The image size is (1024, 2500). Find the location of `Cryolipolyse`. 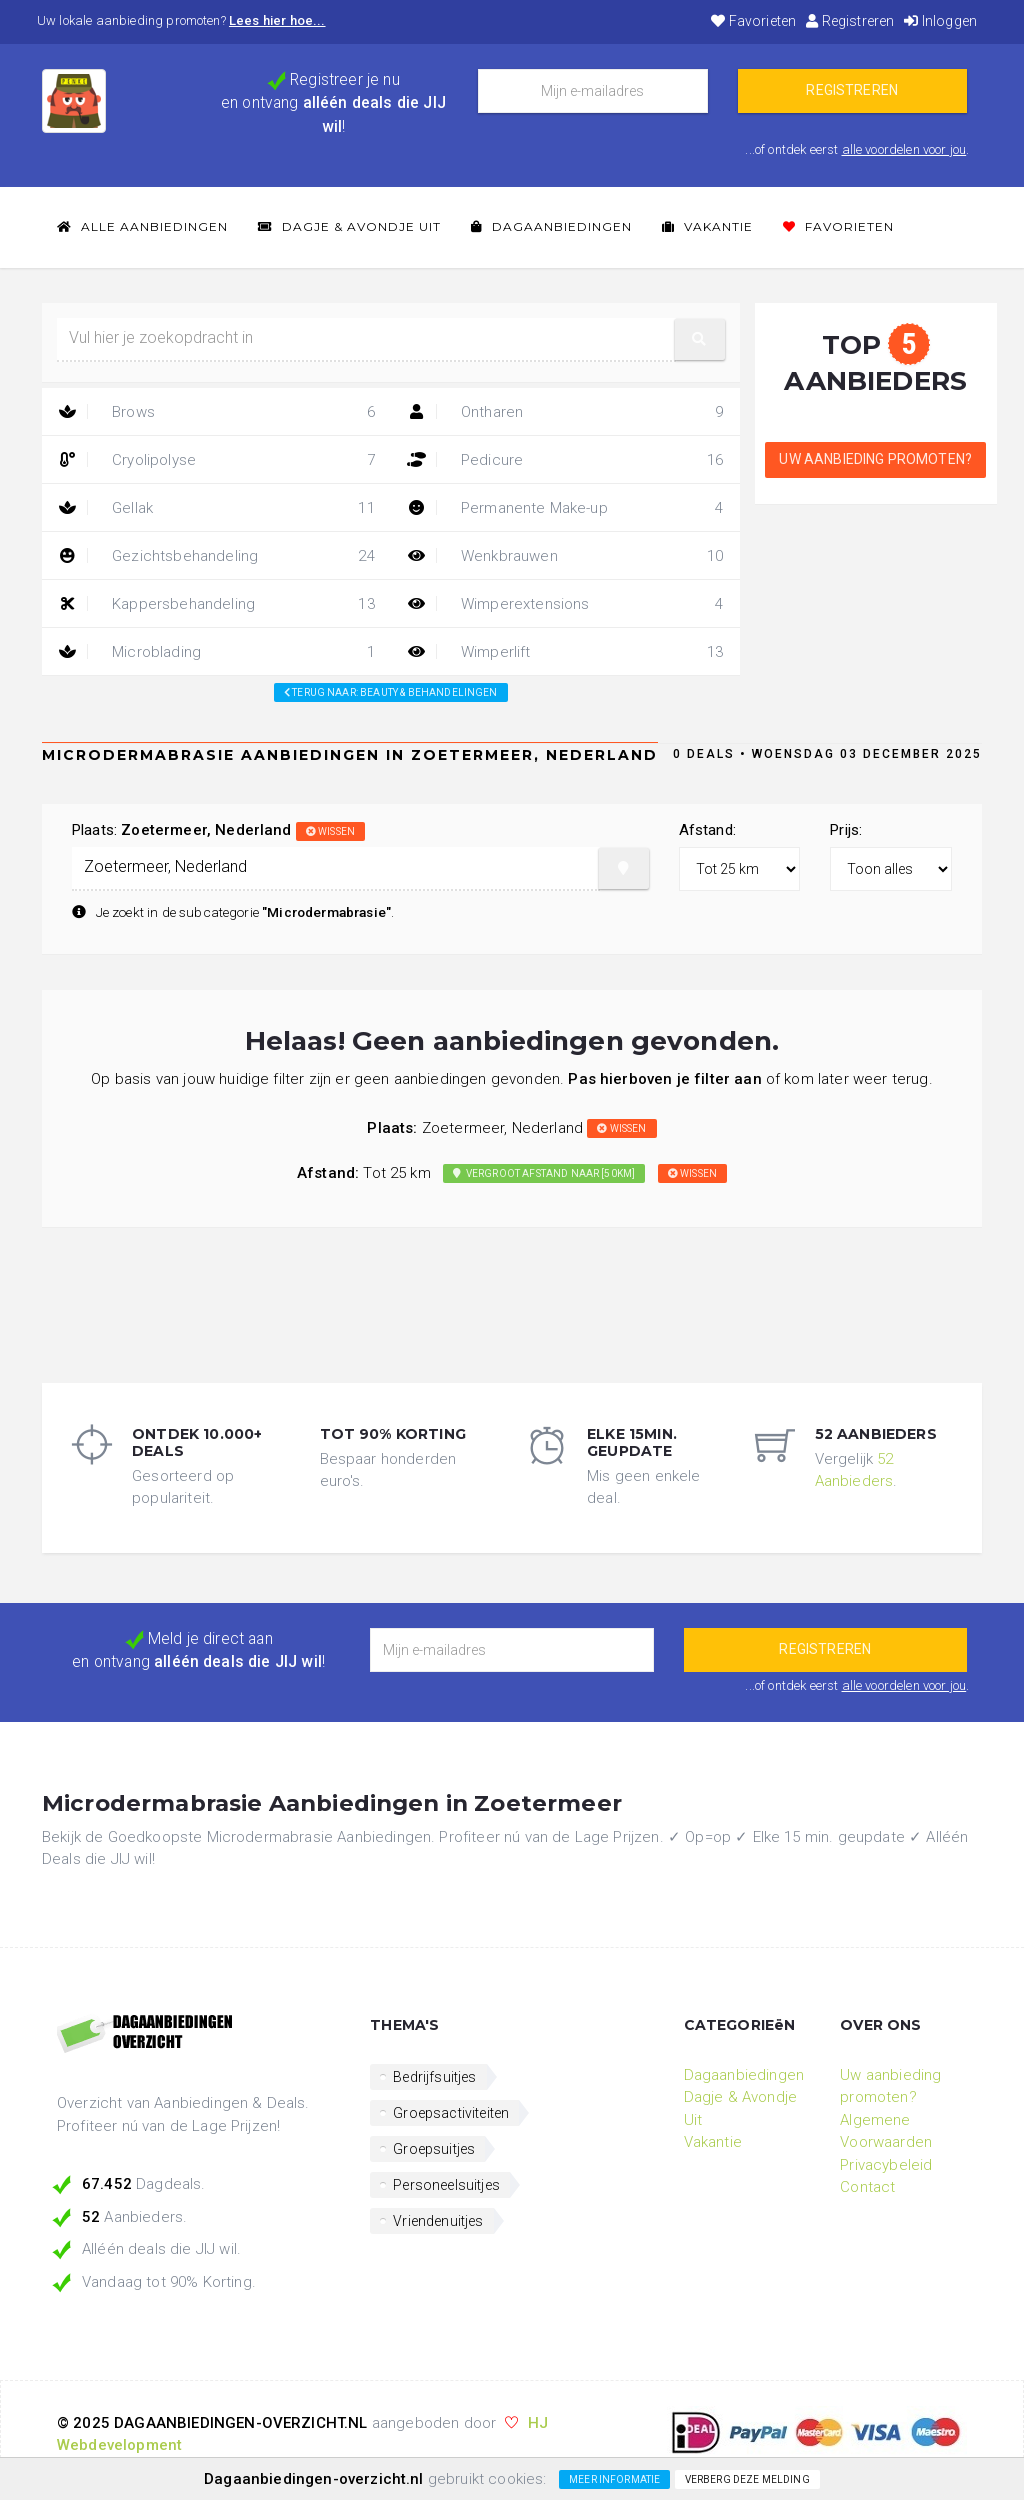

Cryolipolyse is located at coordinates (216, 460).